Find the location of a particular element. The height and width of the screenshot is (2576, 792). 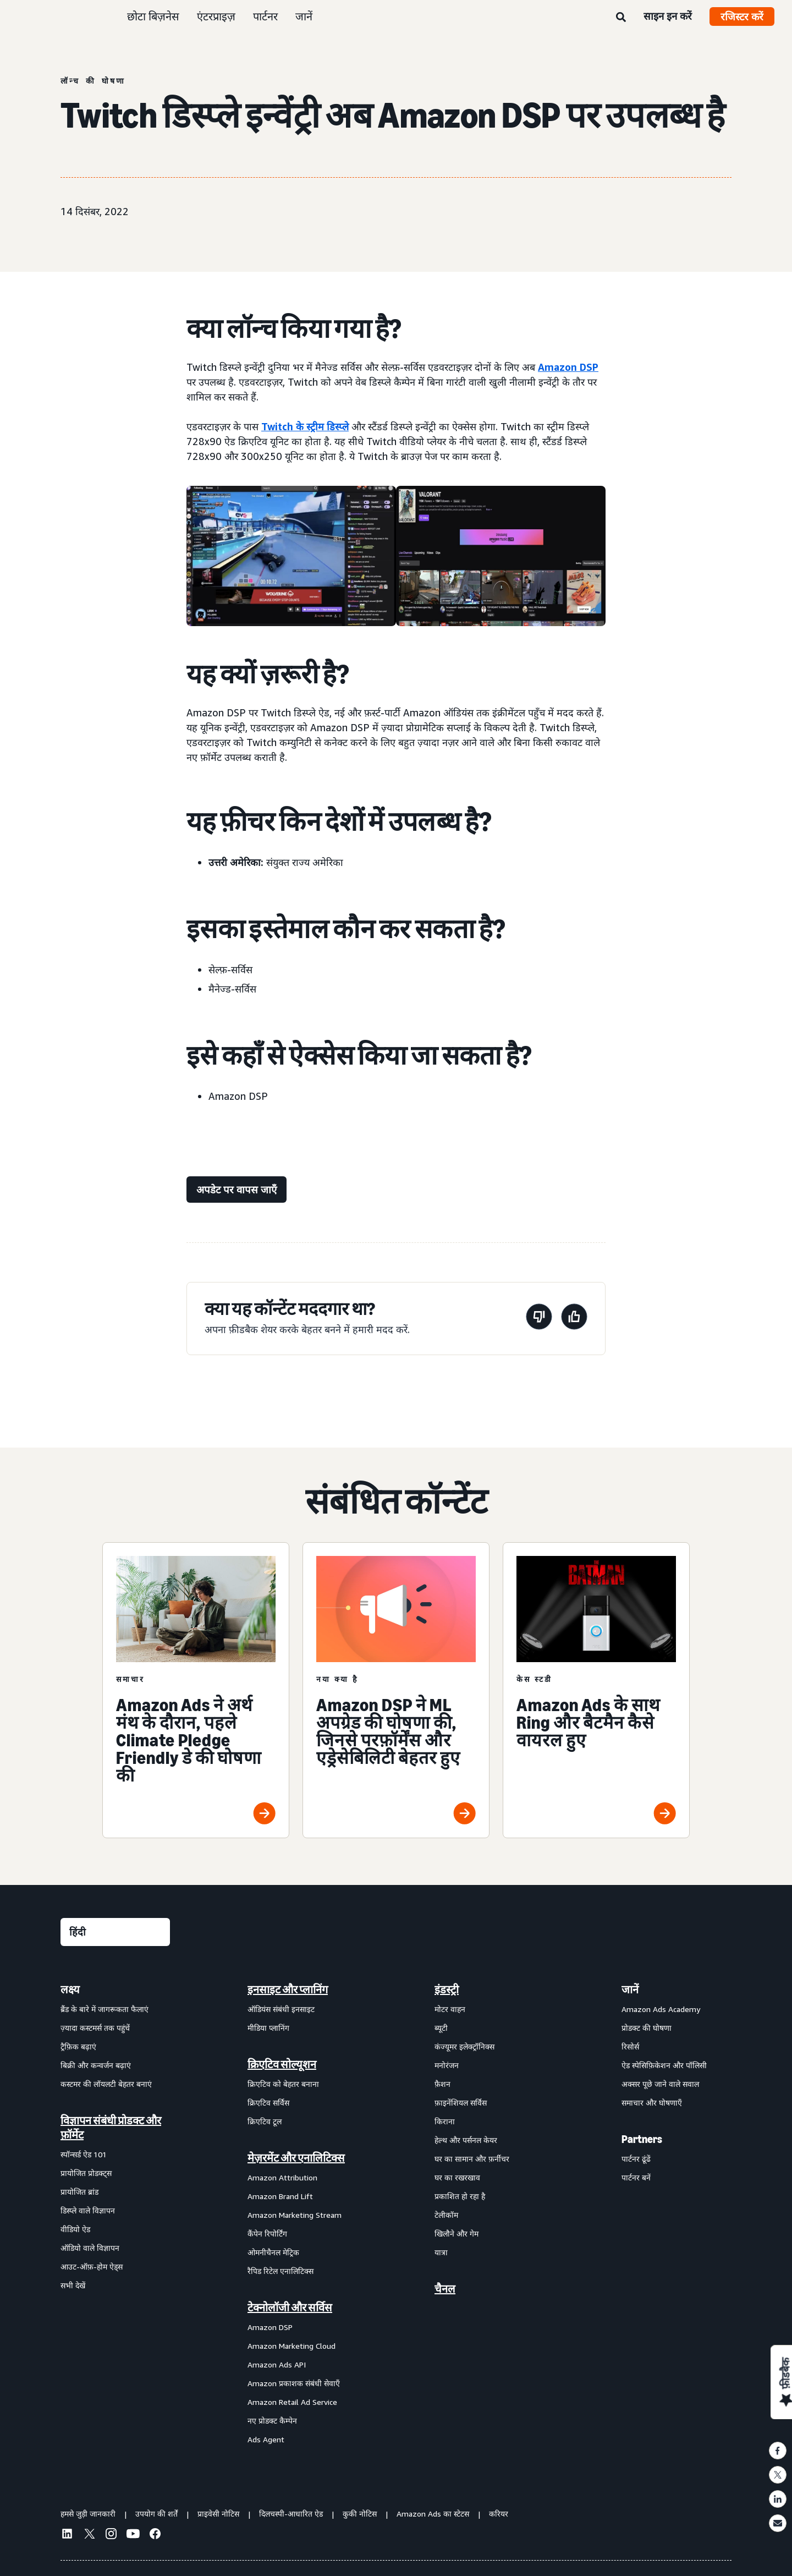

प्रायोजित ब्रांड is located at coordinates (79, 2191).